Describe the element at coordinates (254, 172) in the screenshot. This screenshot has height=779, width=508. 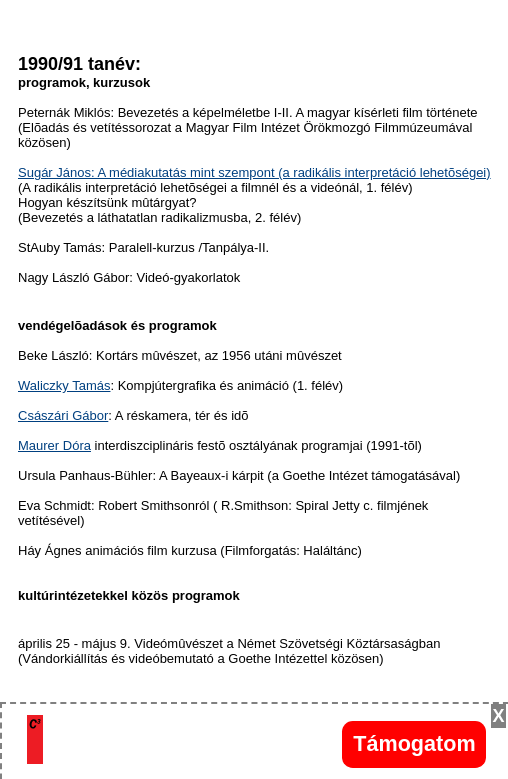
I see `Sugár János: A médiakutatás mint szempont (a radikális interpretáció lehetõségei)` at that location.